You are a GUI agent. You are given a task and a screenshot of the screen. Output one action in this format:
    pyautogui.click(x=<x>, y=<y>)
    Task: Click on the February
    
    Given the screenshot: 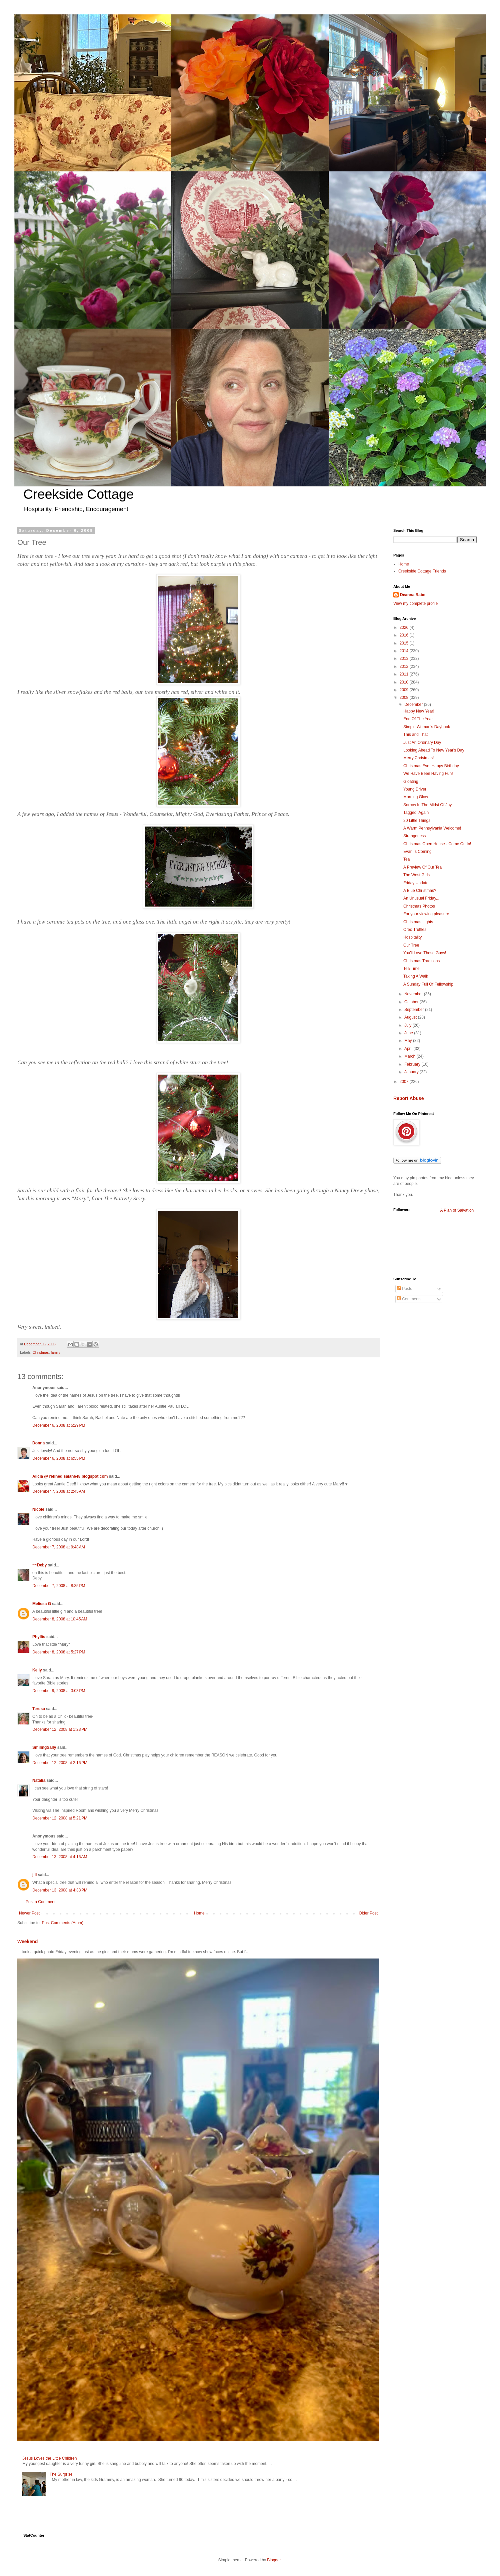 What is the action you would take?
    pyautogui.click(x=412, y=1064)
    